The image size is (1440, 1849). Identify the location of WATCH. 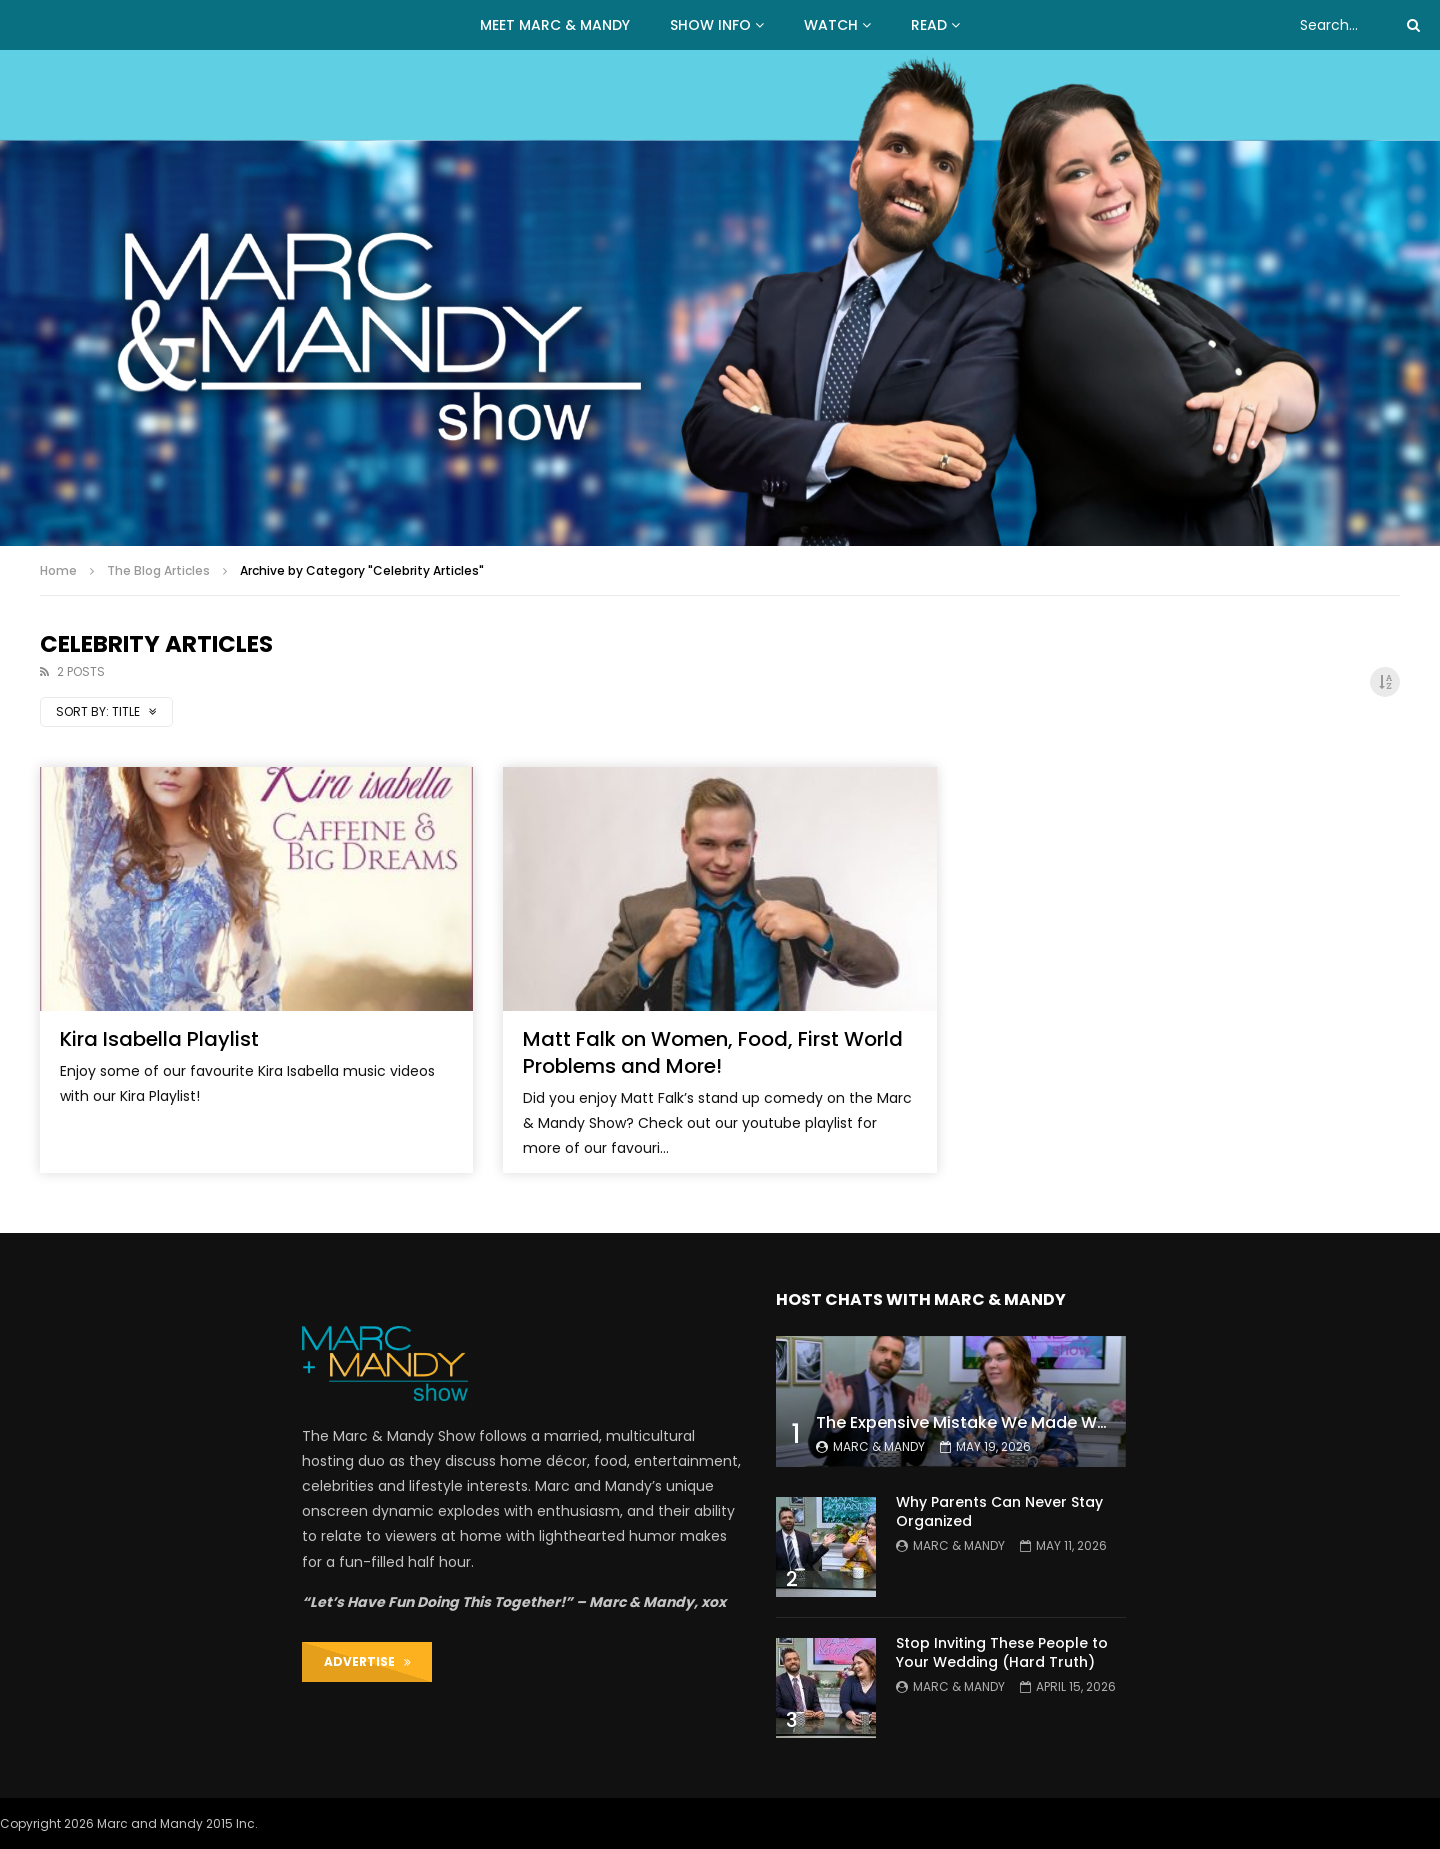
(831, 25).